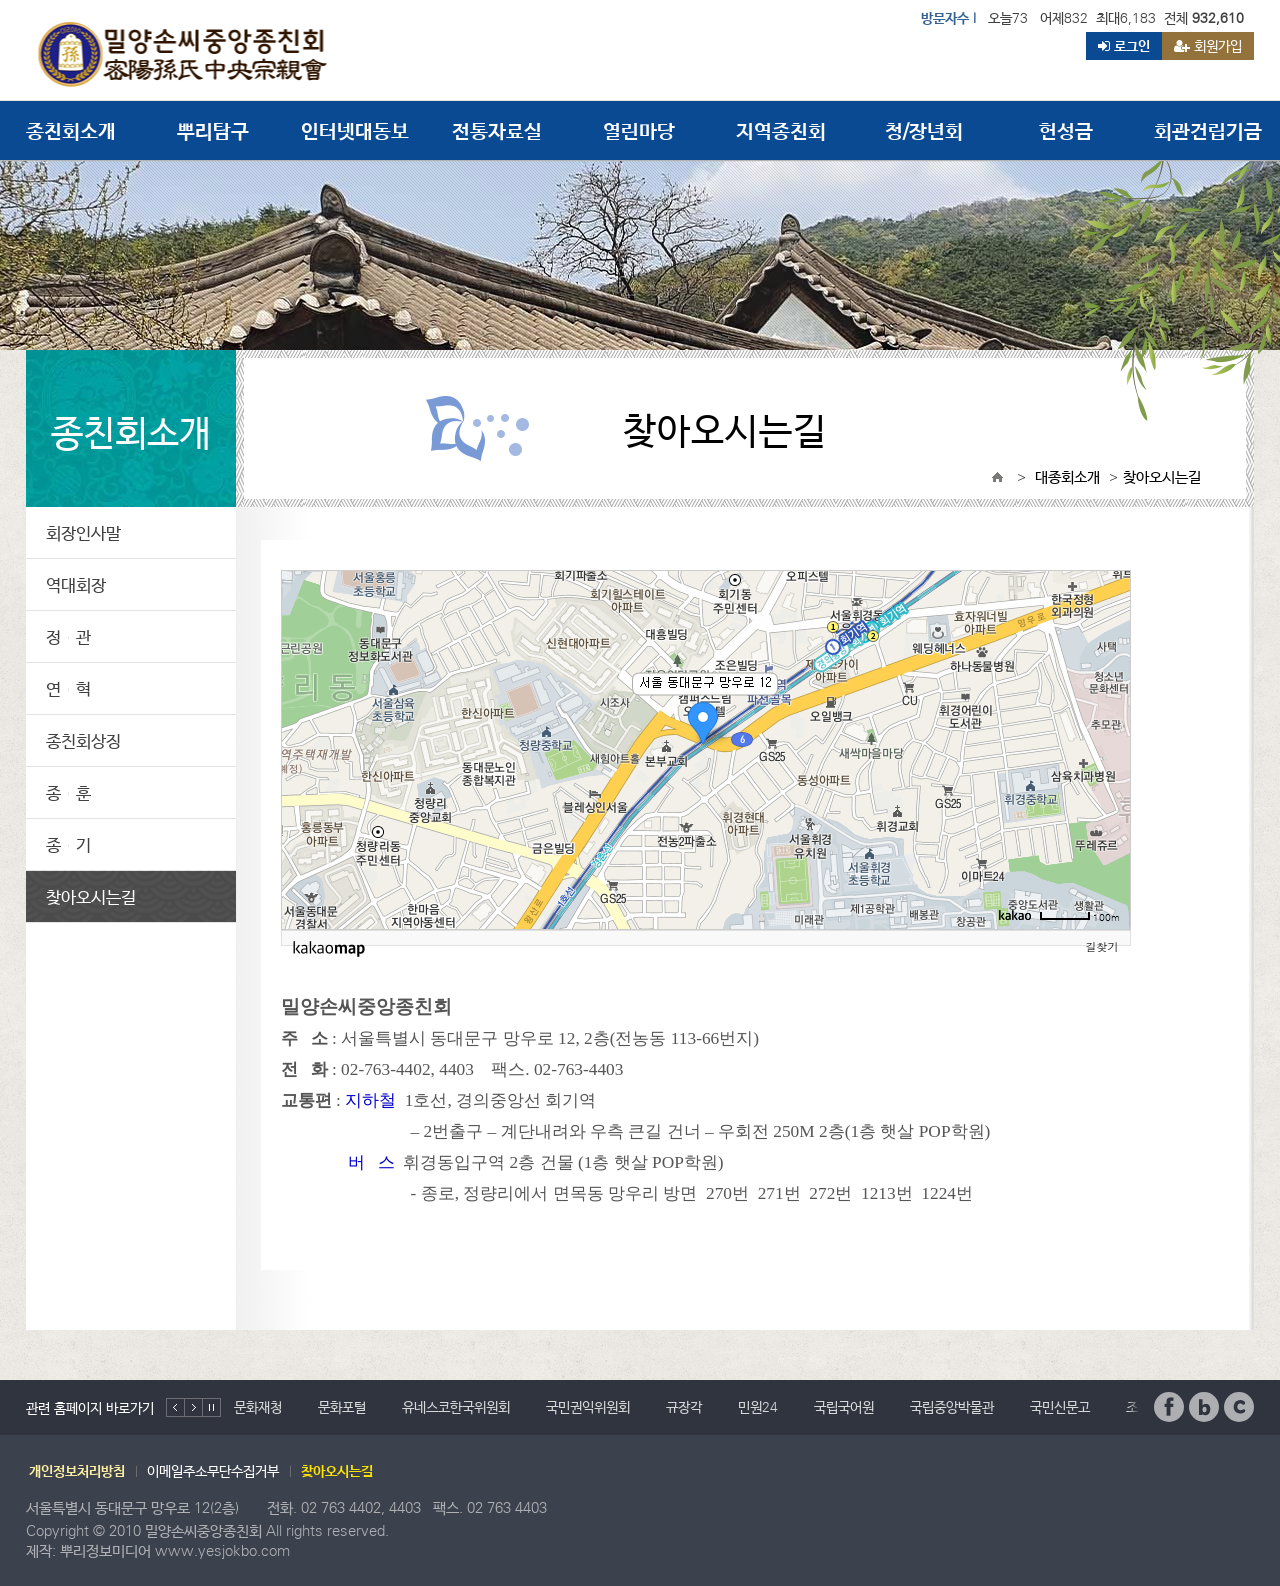  What do you see at coordinates (342, 1407) in the screenshot?
I see `문화포털` at bounding box center [342, 1407].